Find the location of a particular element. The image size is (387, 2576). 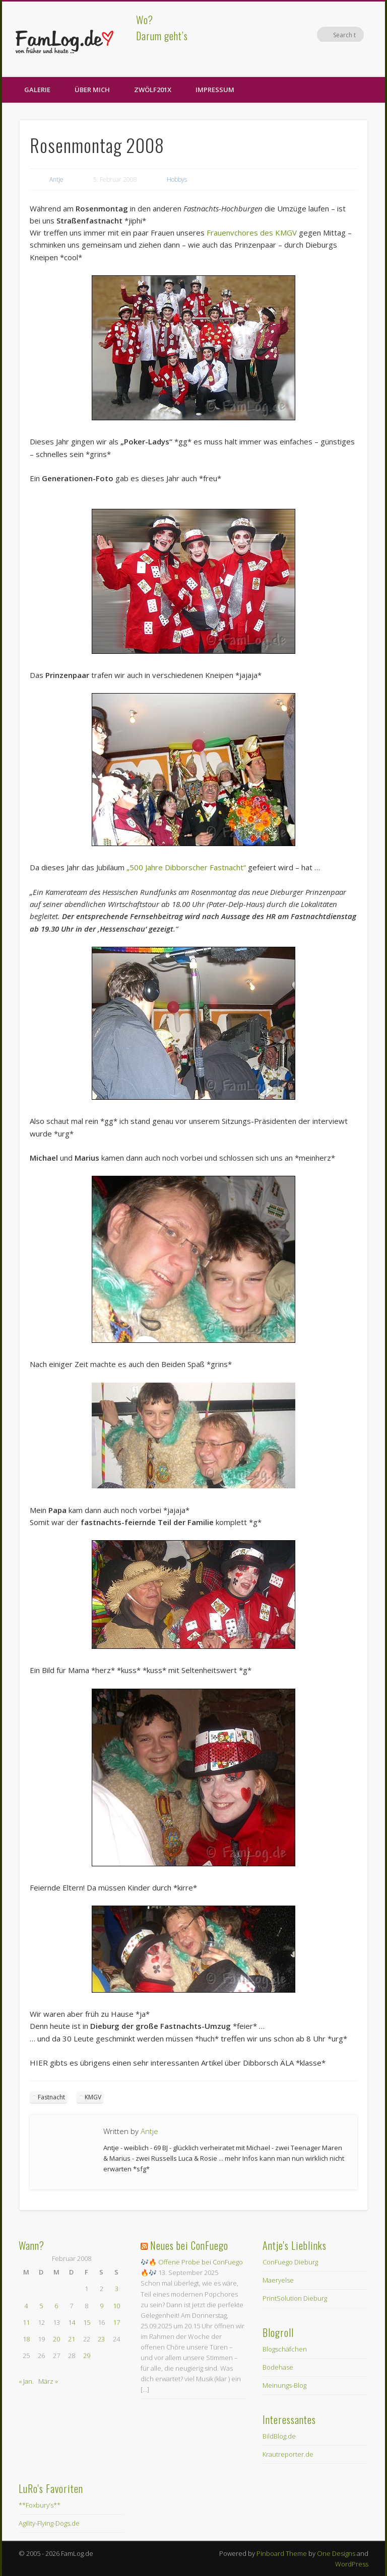

Galerie is located at coordinates (37, 89).